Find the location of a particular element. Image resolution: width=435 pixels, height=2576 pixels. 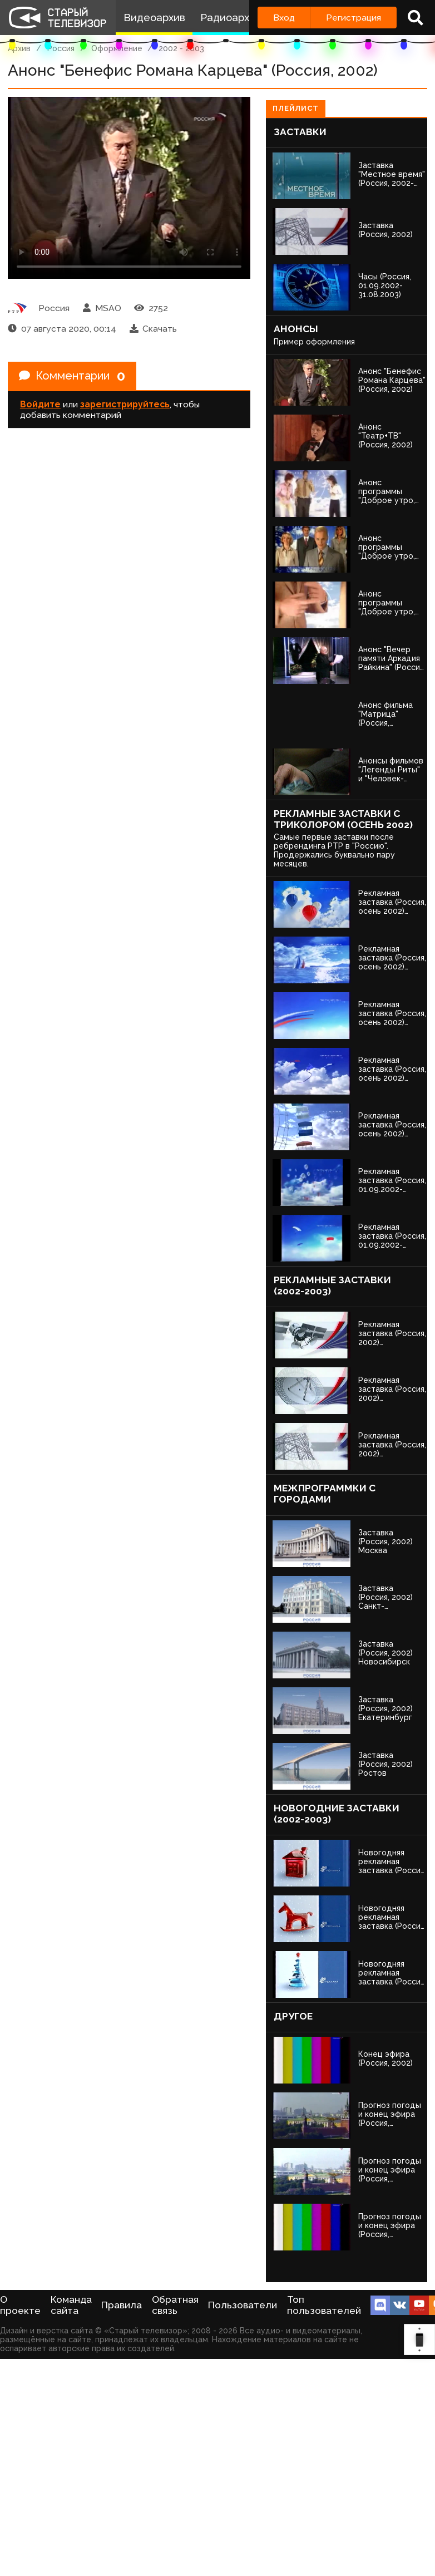

Архив is located at coordinates (19, 48).